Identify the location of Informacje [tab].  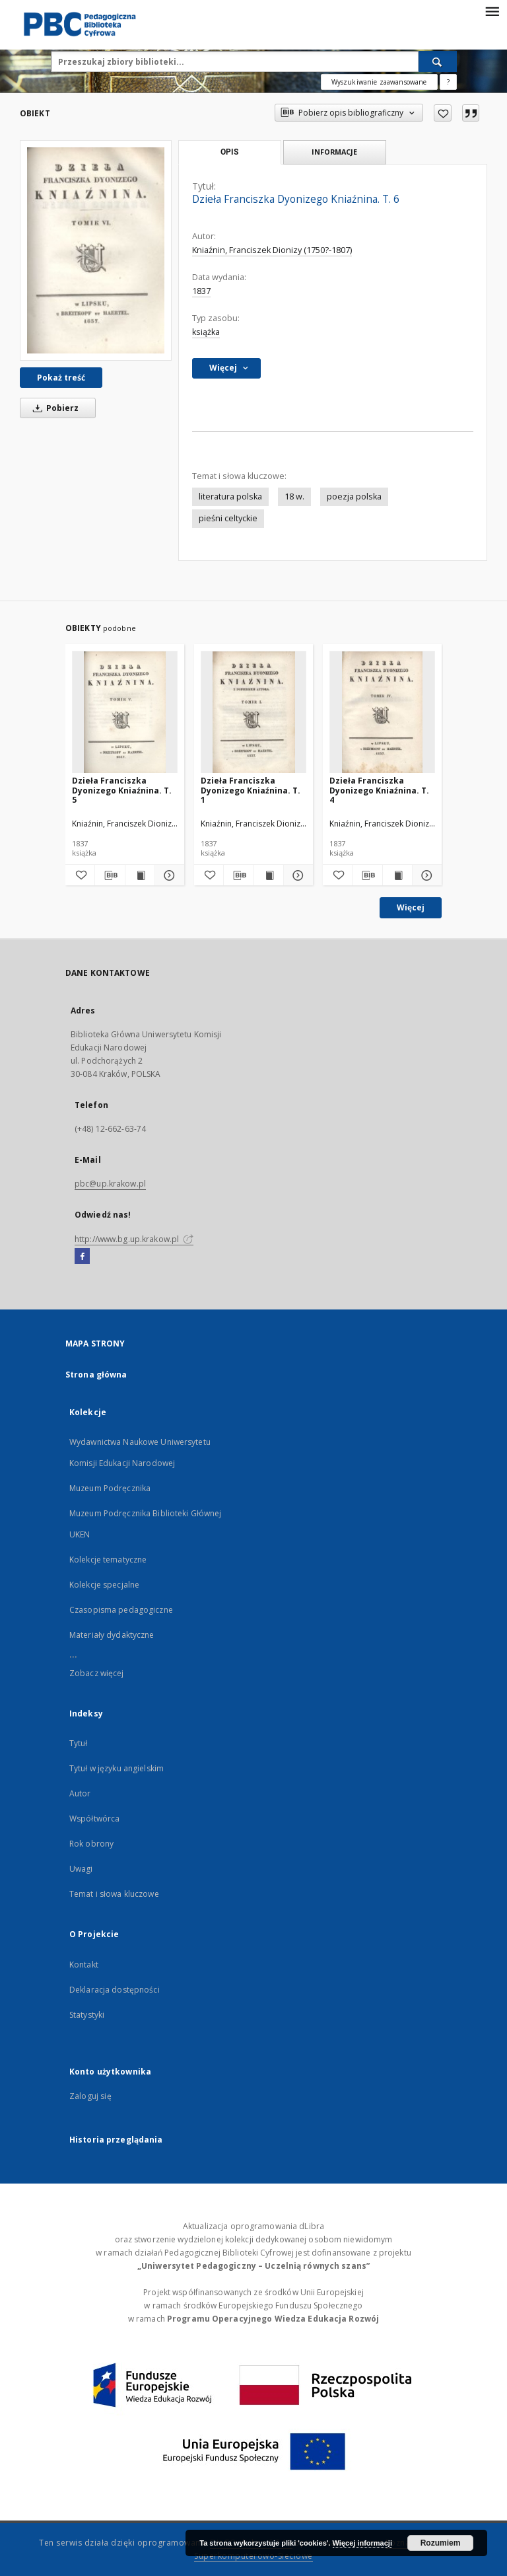
(334, 152).